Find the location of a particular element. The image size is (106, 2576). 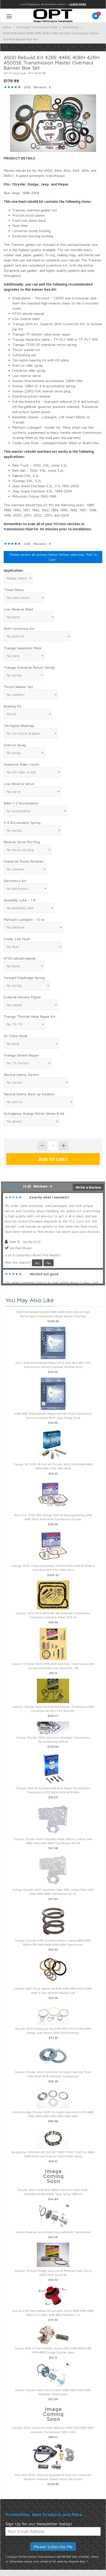

*Steel Plates: is located at coordinates (14, 590).